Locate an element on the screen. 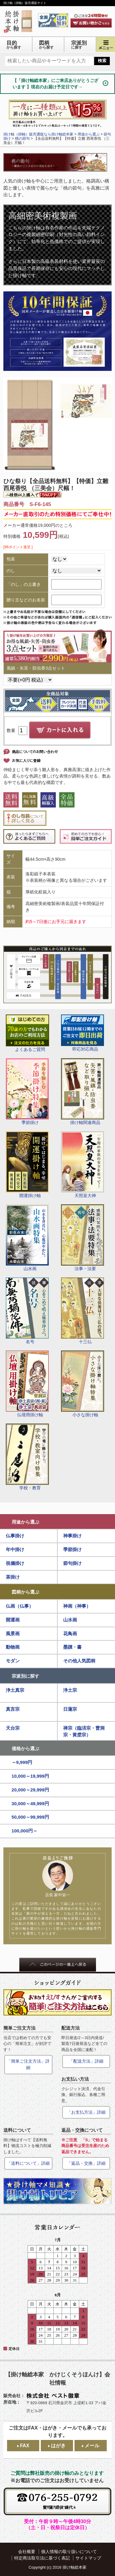 The width and height of the screenshot is (115, 2576). サイトマップ is located at coordinates (88, 2558).